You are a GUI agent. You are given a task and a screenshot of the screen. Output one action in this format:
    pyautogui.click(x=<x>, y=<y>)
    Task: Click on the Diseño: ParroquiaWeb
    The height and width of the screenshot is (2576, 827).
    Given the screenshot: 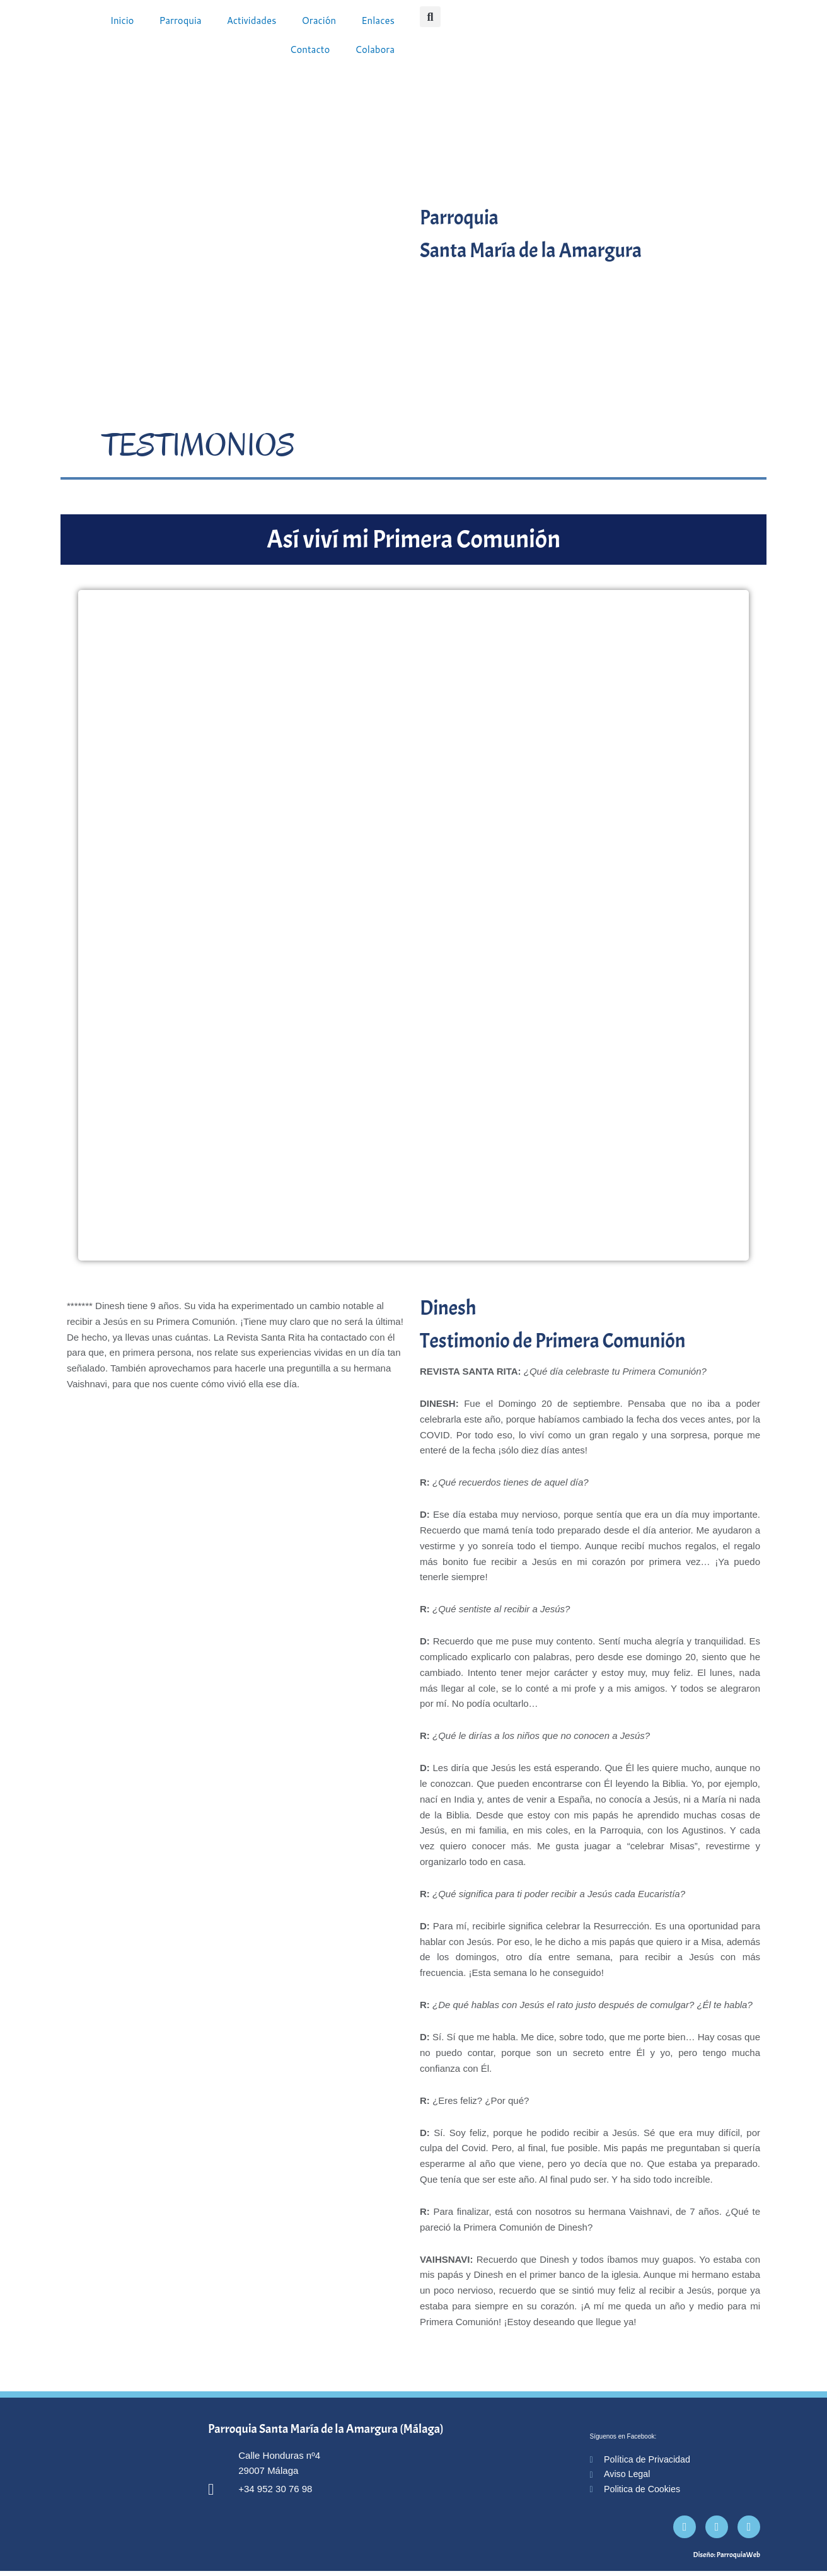 What is the action you would take?
    pyautogui.click(x=726, y=2560)
    